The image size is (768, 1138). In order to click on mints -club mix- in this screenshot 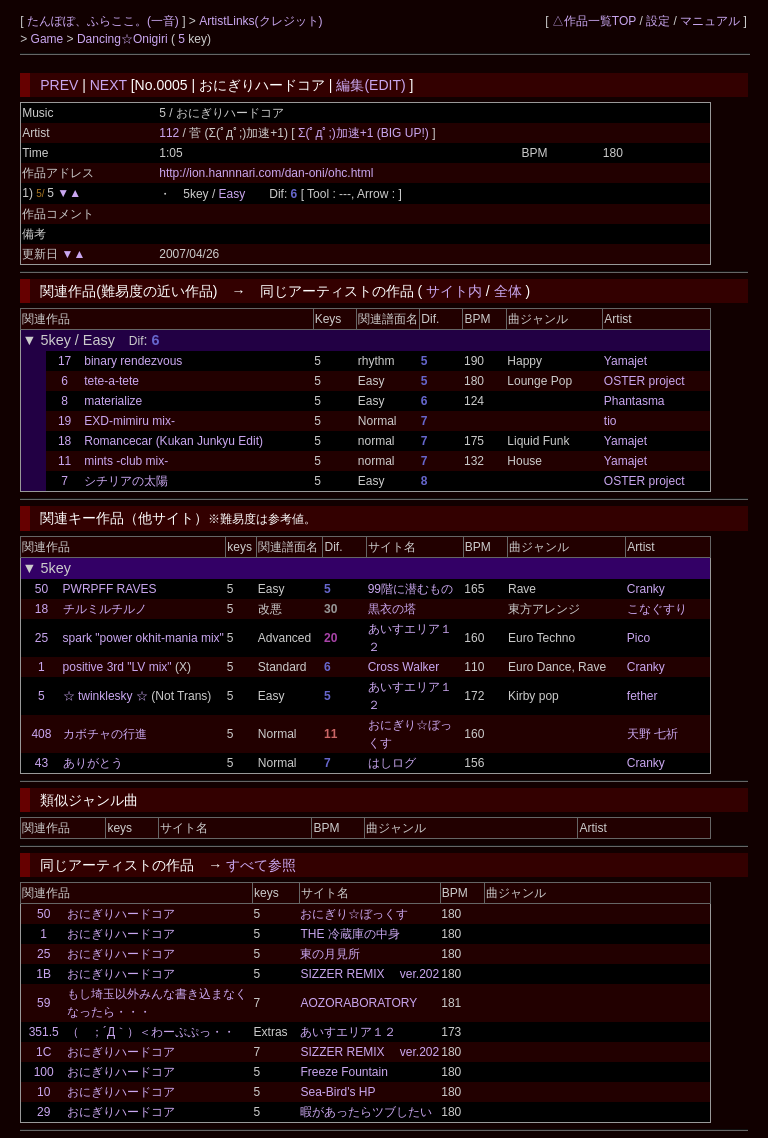, I will do `click(126, 461)`.